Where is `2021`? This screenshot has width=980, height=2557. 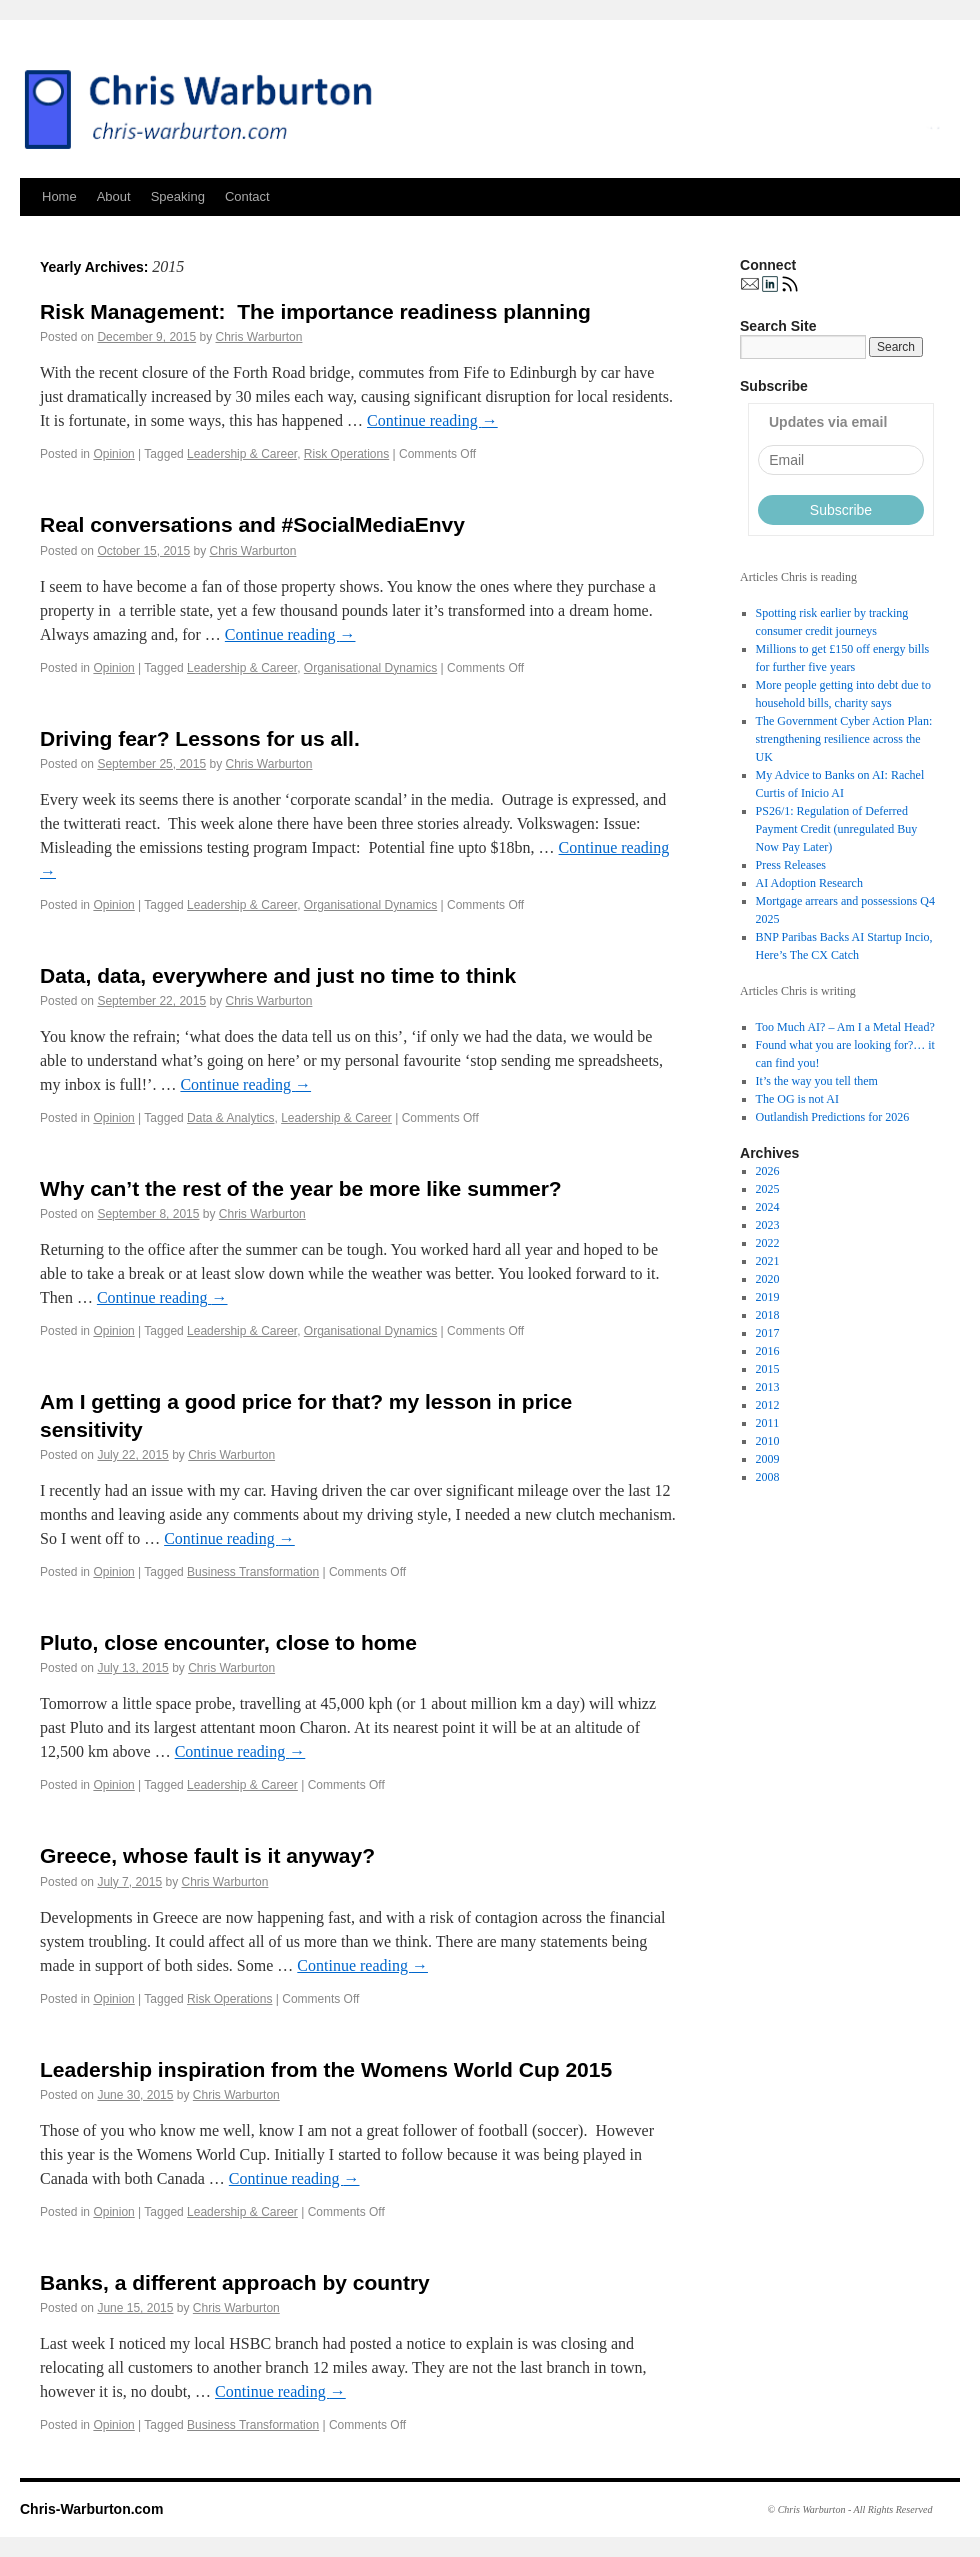
2021 is located at coordinates (768, 1261).